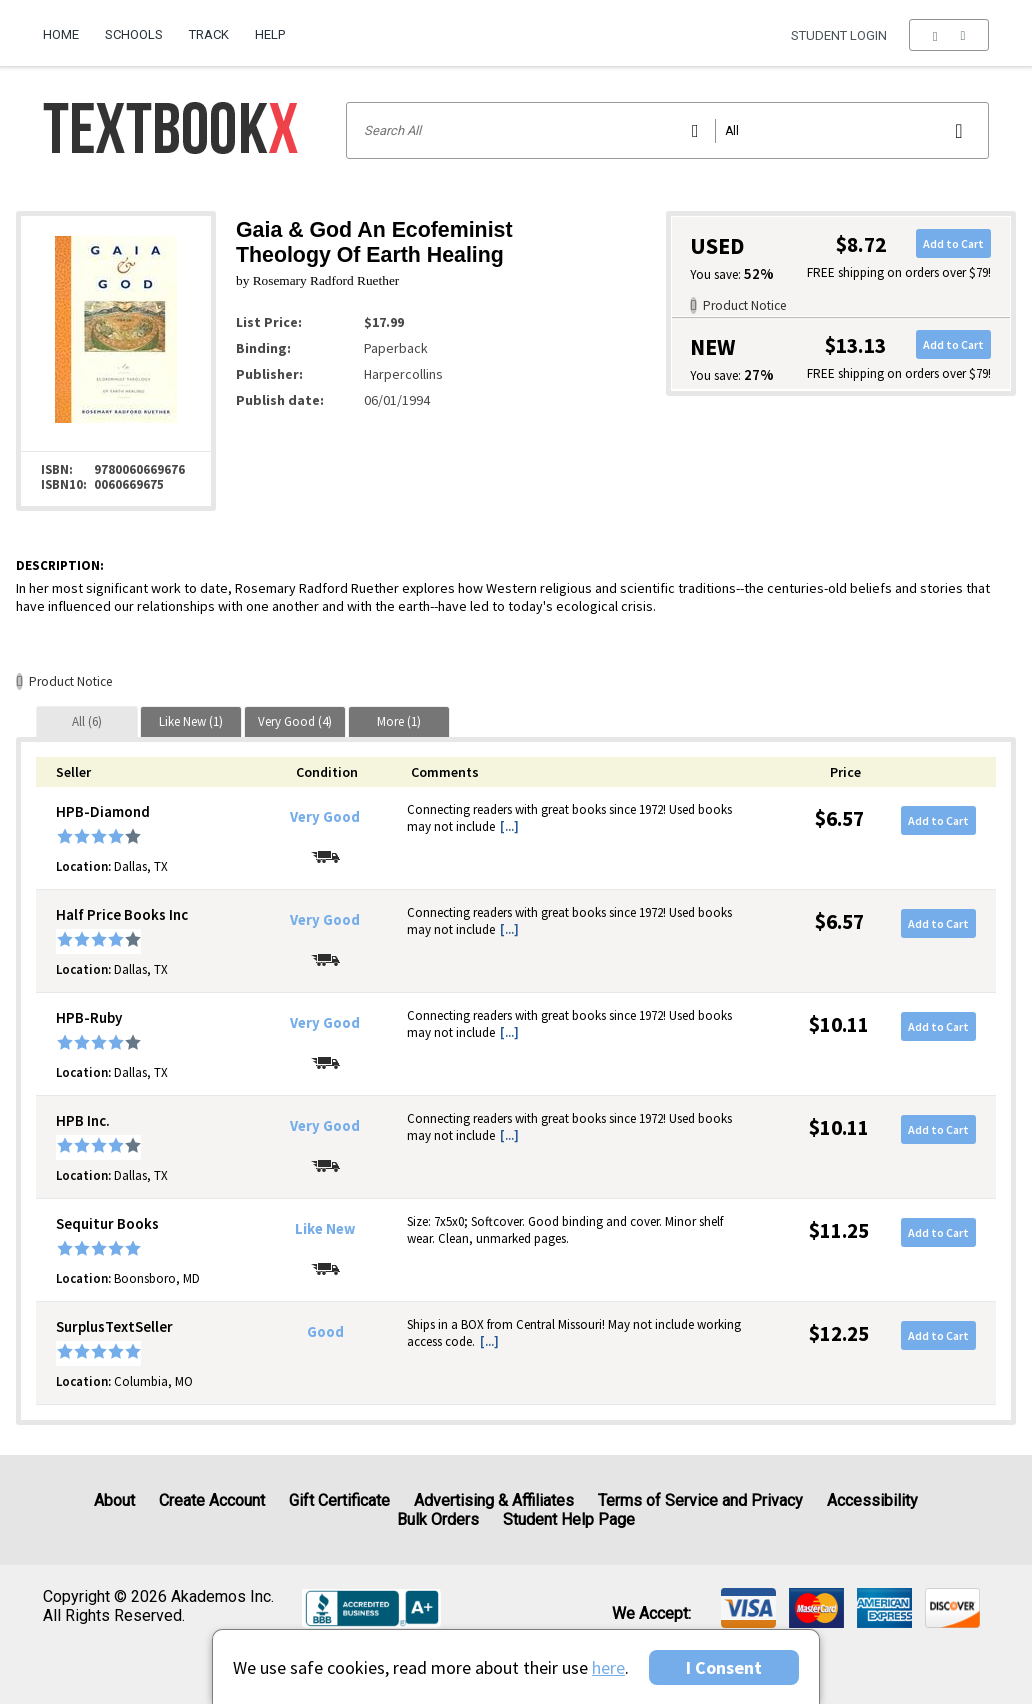 The height and width of the screenshot is (1704, 1032). Describe the element at coordinates (325, 817) in the screenshot. I see `Very Good [Condition: Very Good]` at that location.